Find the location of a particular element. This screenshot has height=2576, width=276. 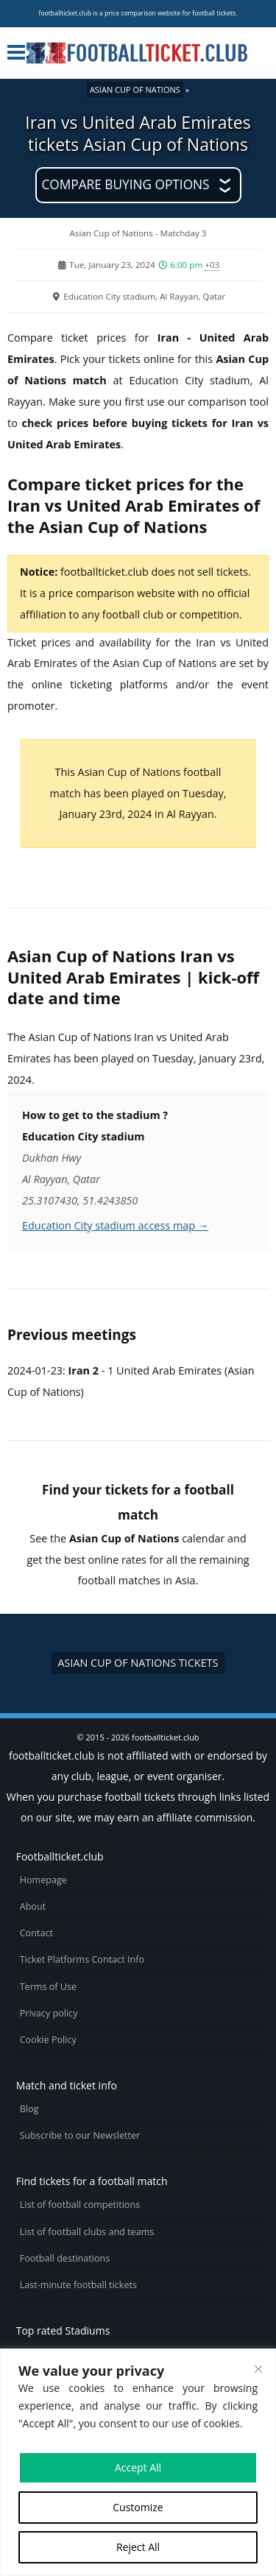

Last-minute football tickets is located at coordinates (78, 2285).